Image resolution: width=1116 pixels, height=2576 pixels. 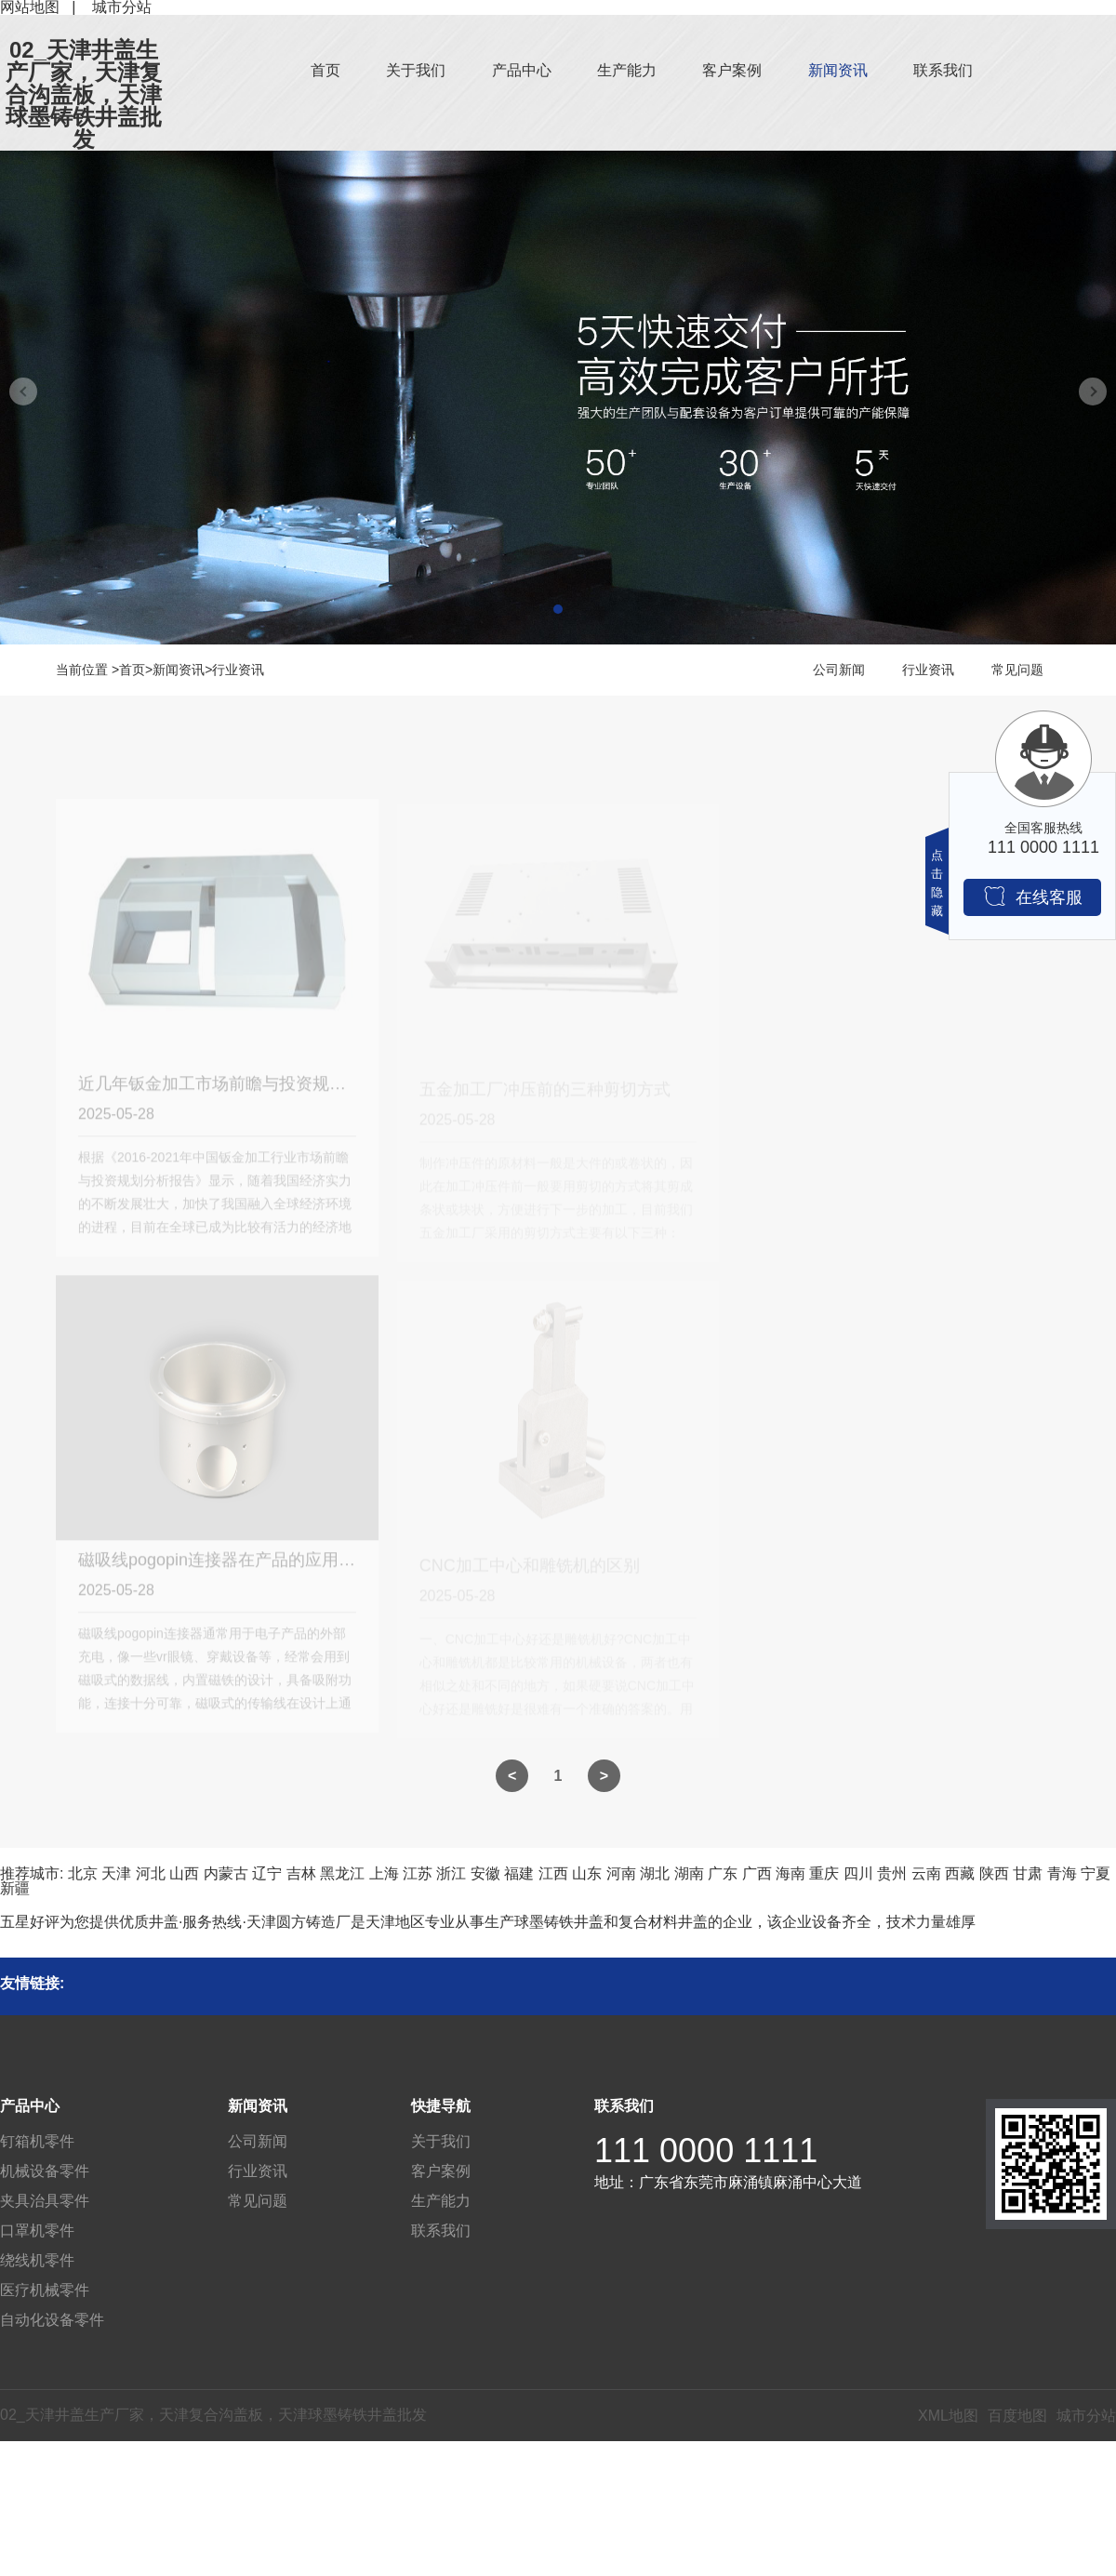 I want to click on 山东, so click(x=587, y=1873).